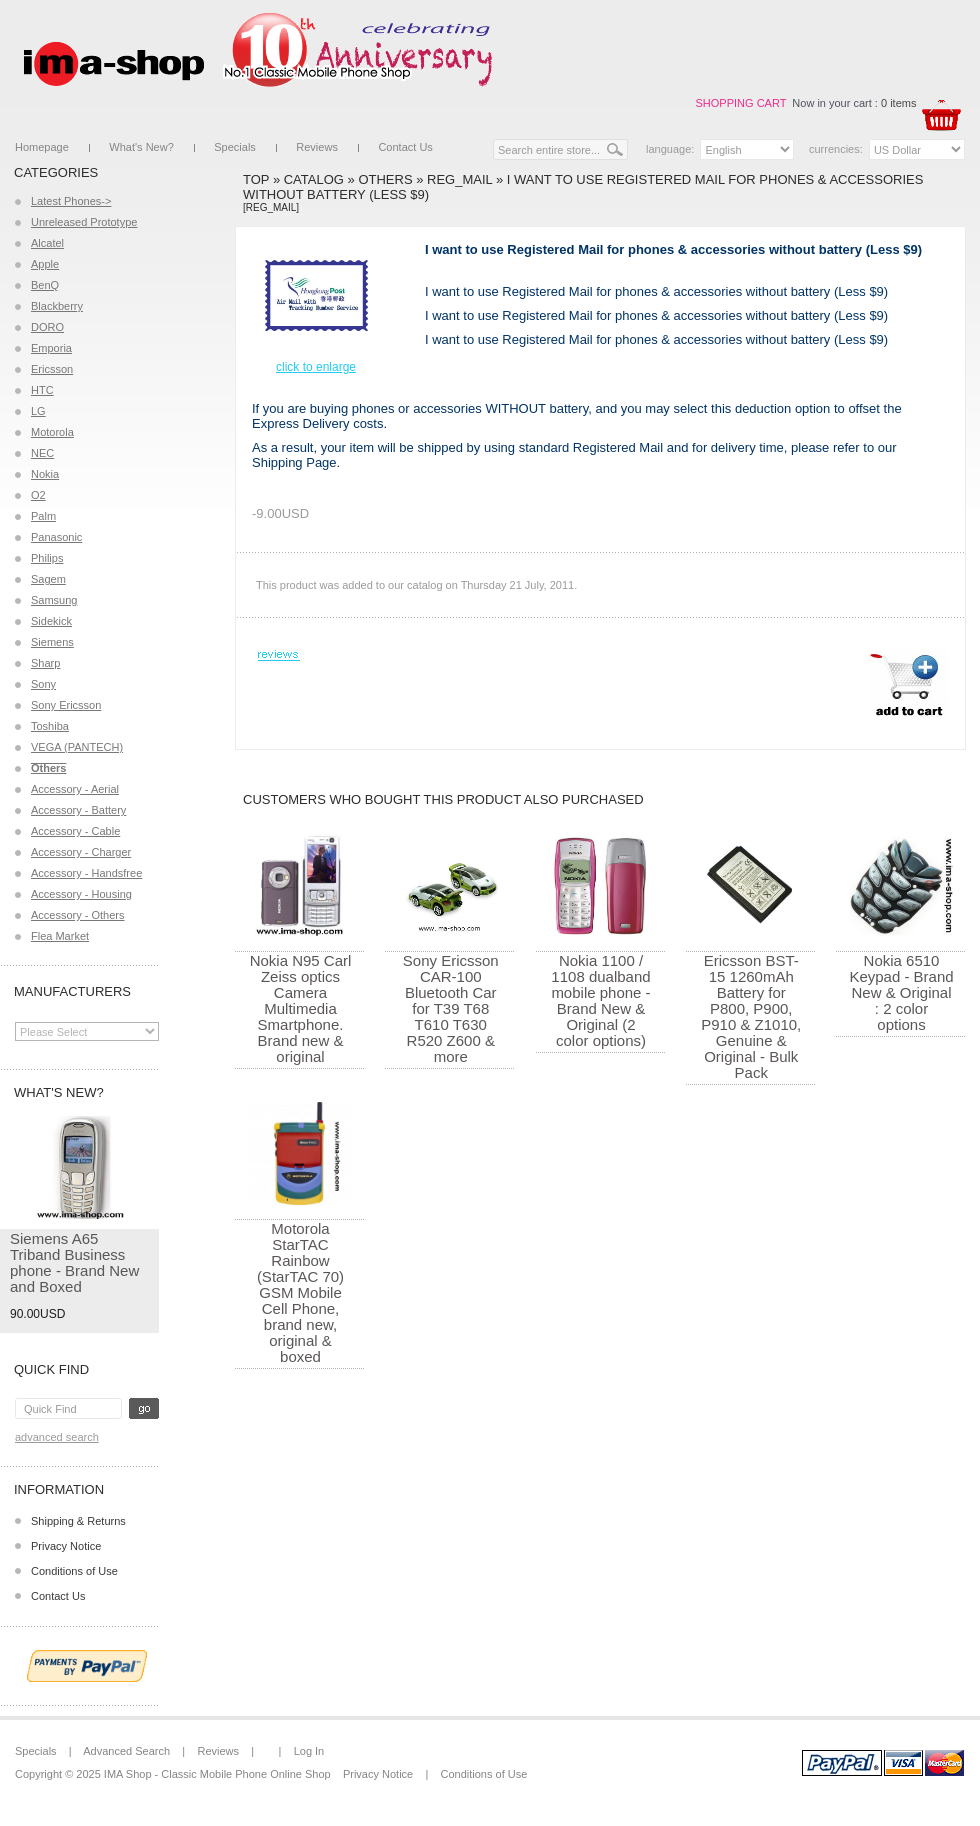  Describe the element at coordinates (57, 1437) in the screenshot. I see `Advanced Search` at that location.